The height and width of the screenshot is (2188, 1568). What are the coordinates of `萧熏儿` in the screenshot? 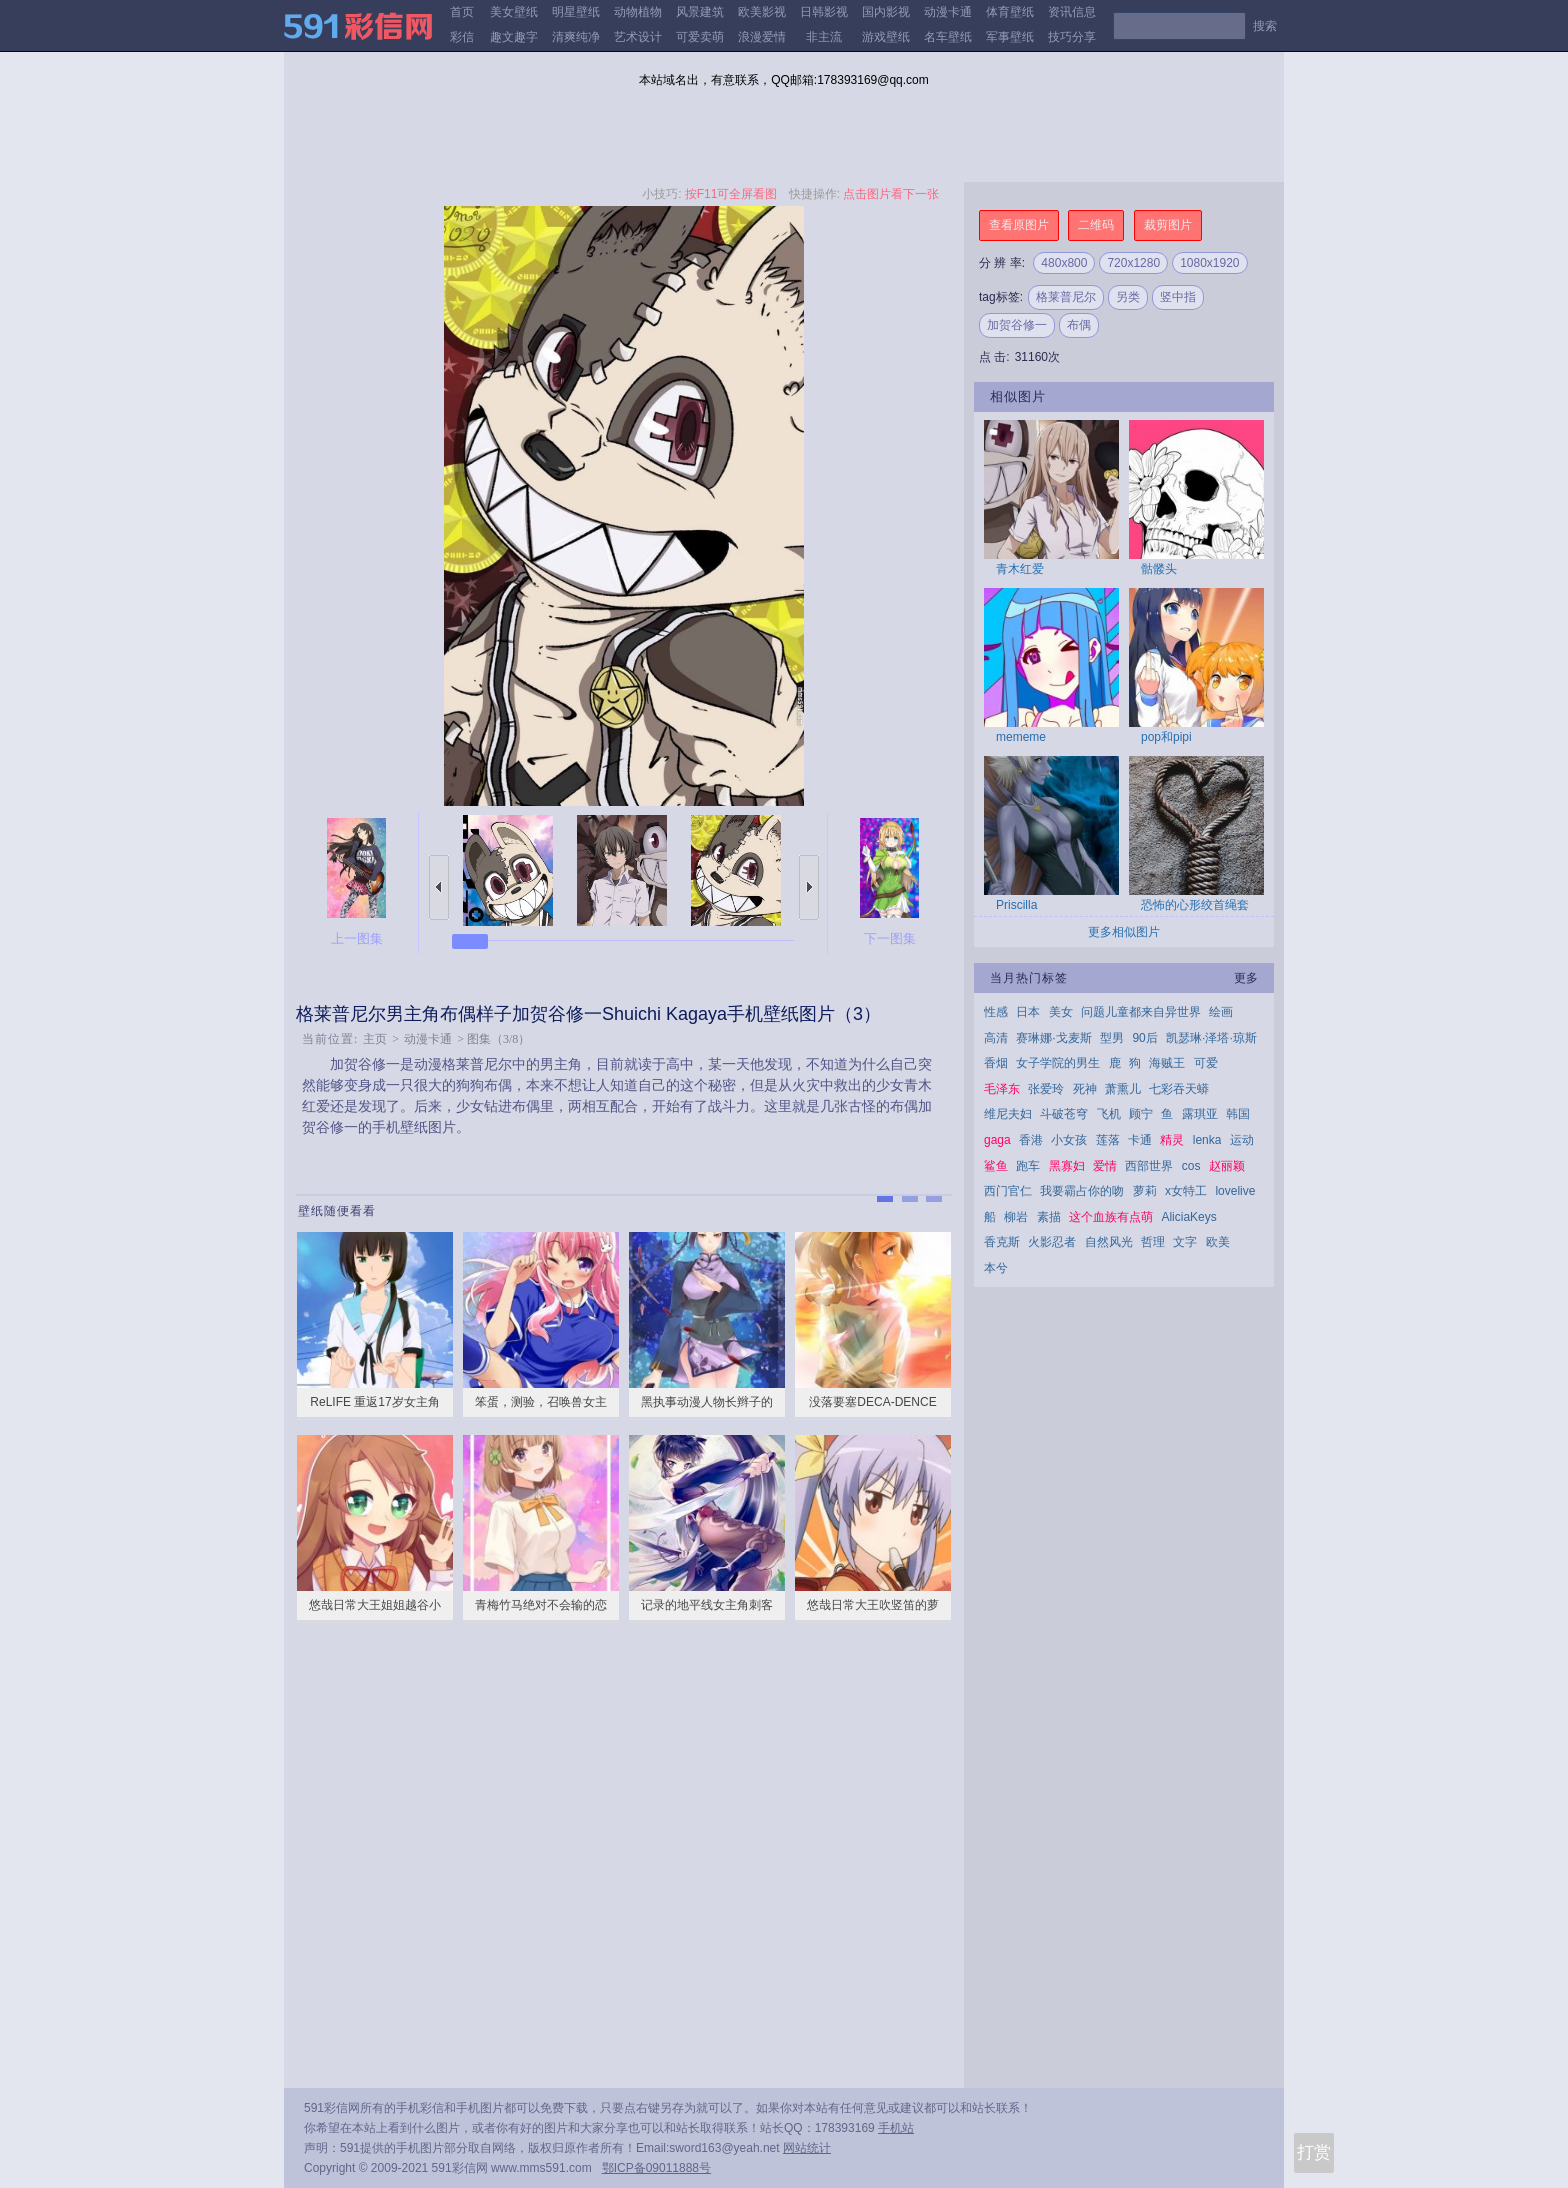 It's located at (1123, 1089).